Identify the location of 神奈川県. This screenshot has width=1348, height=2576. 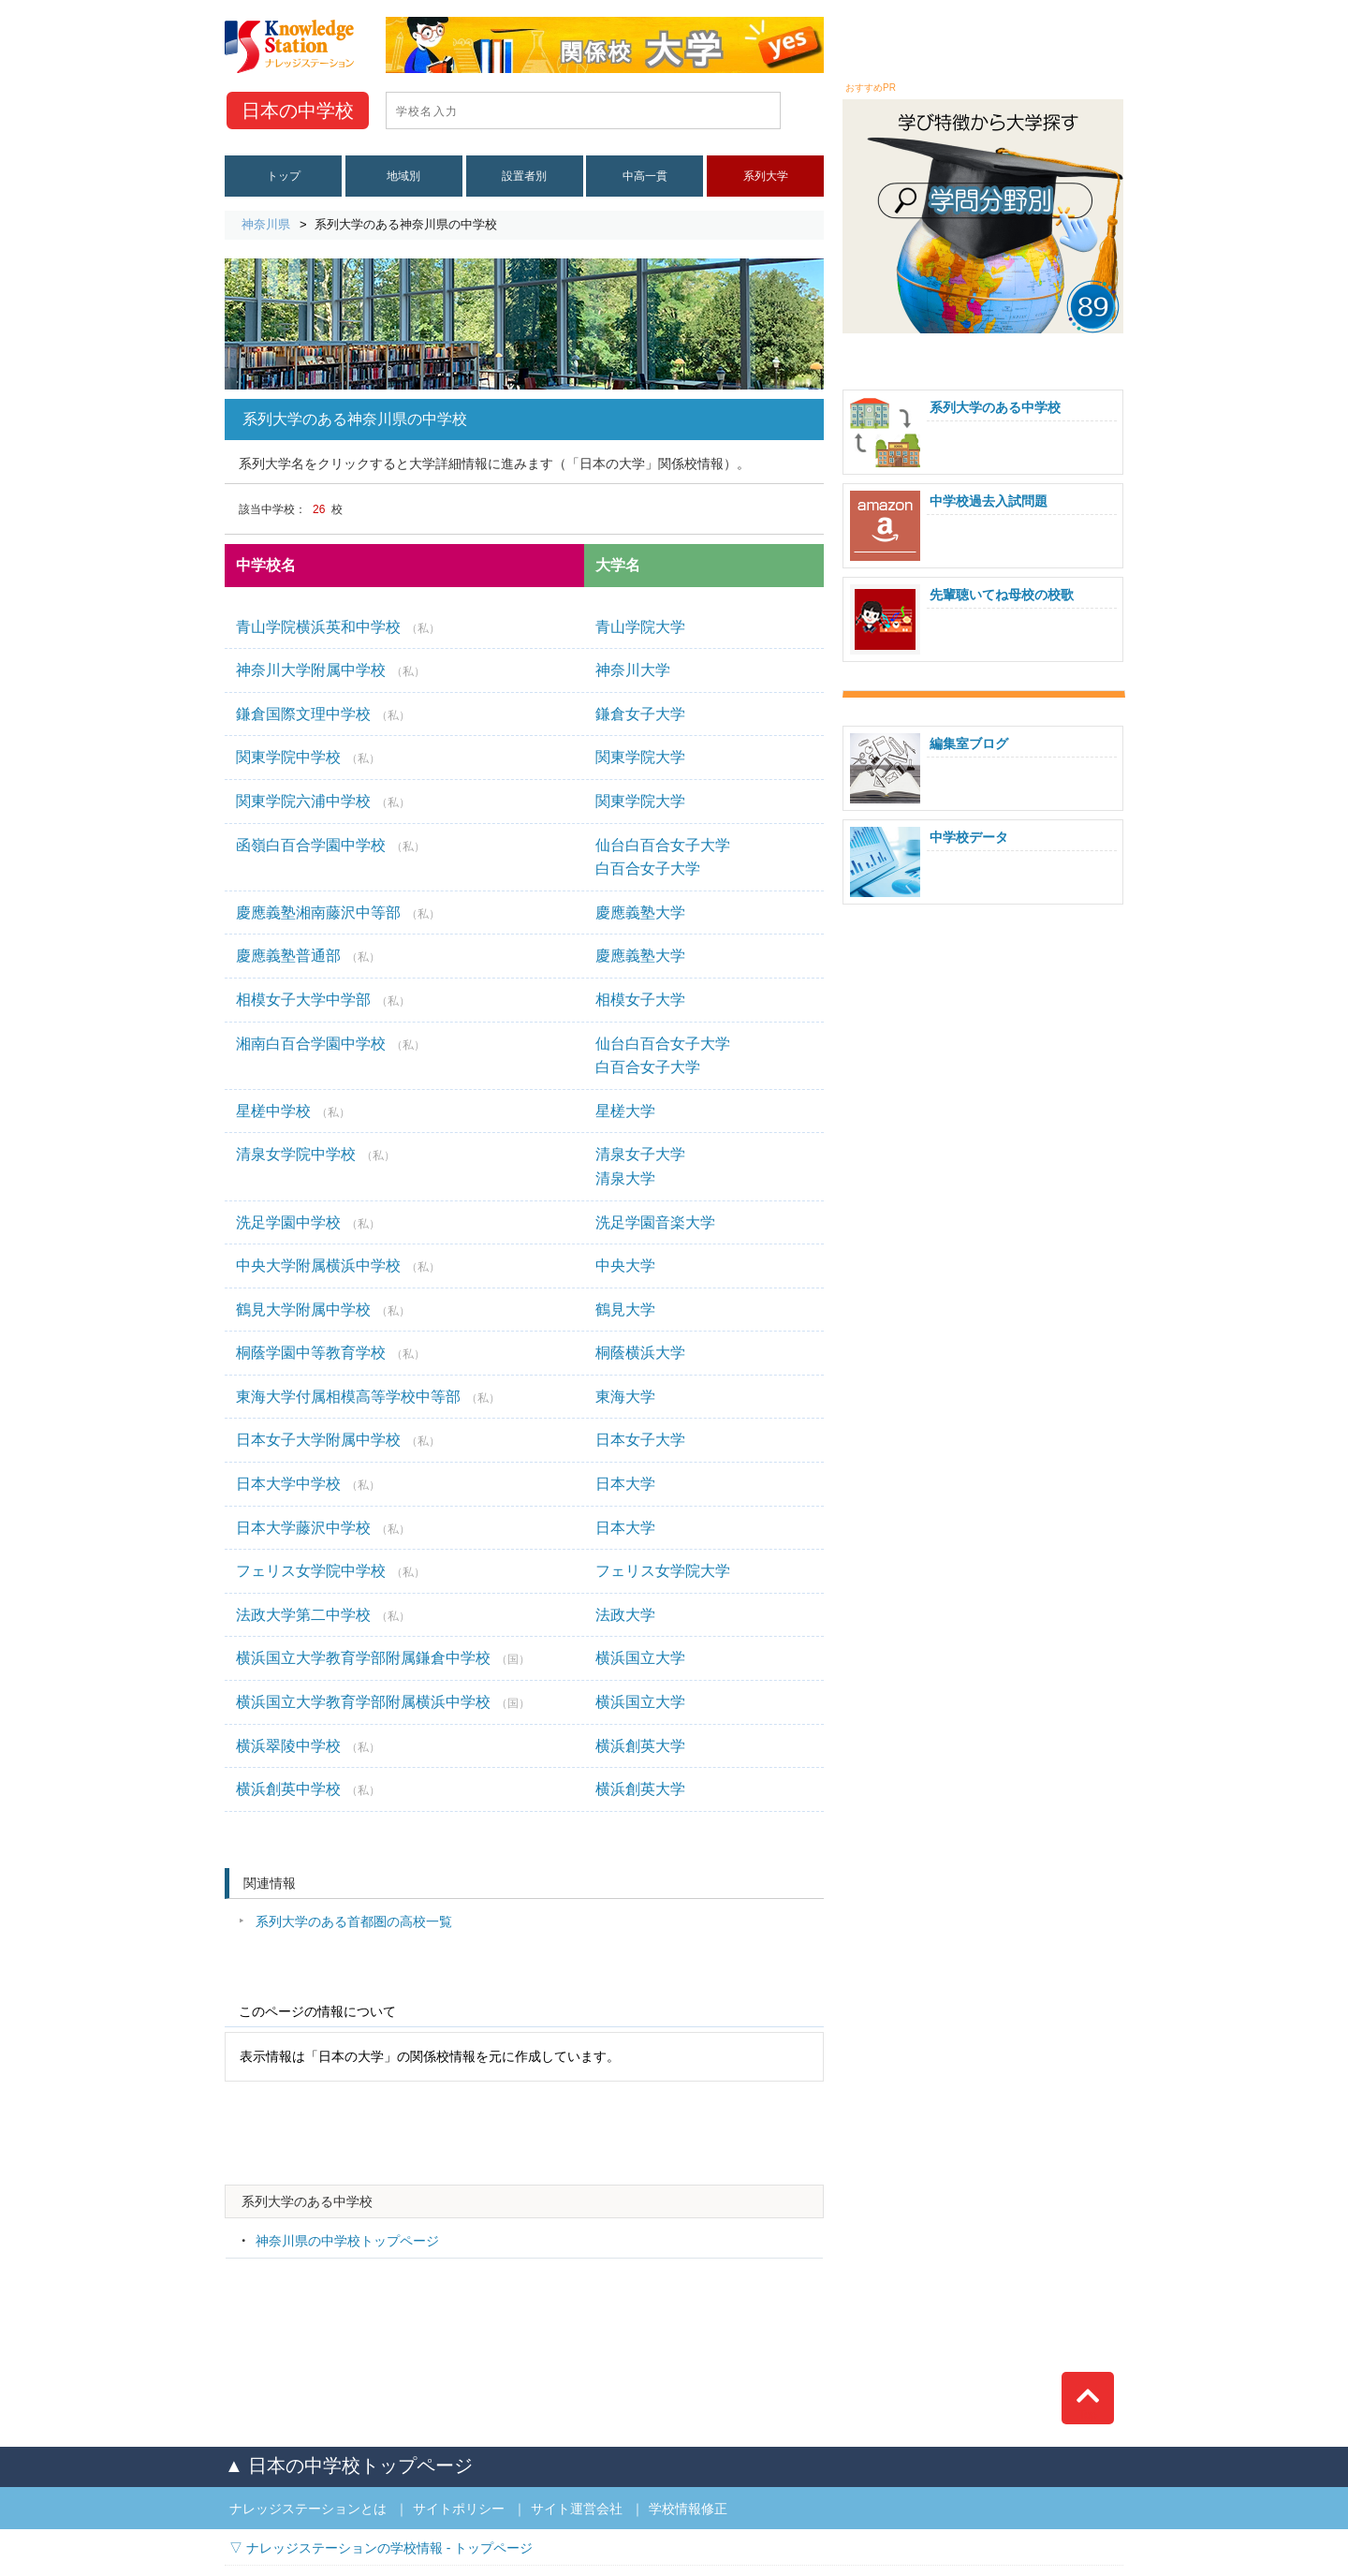
(266, 224).